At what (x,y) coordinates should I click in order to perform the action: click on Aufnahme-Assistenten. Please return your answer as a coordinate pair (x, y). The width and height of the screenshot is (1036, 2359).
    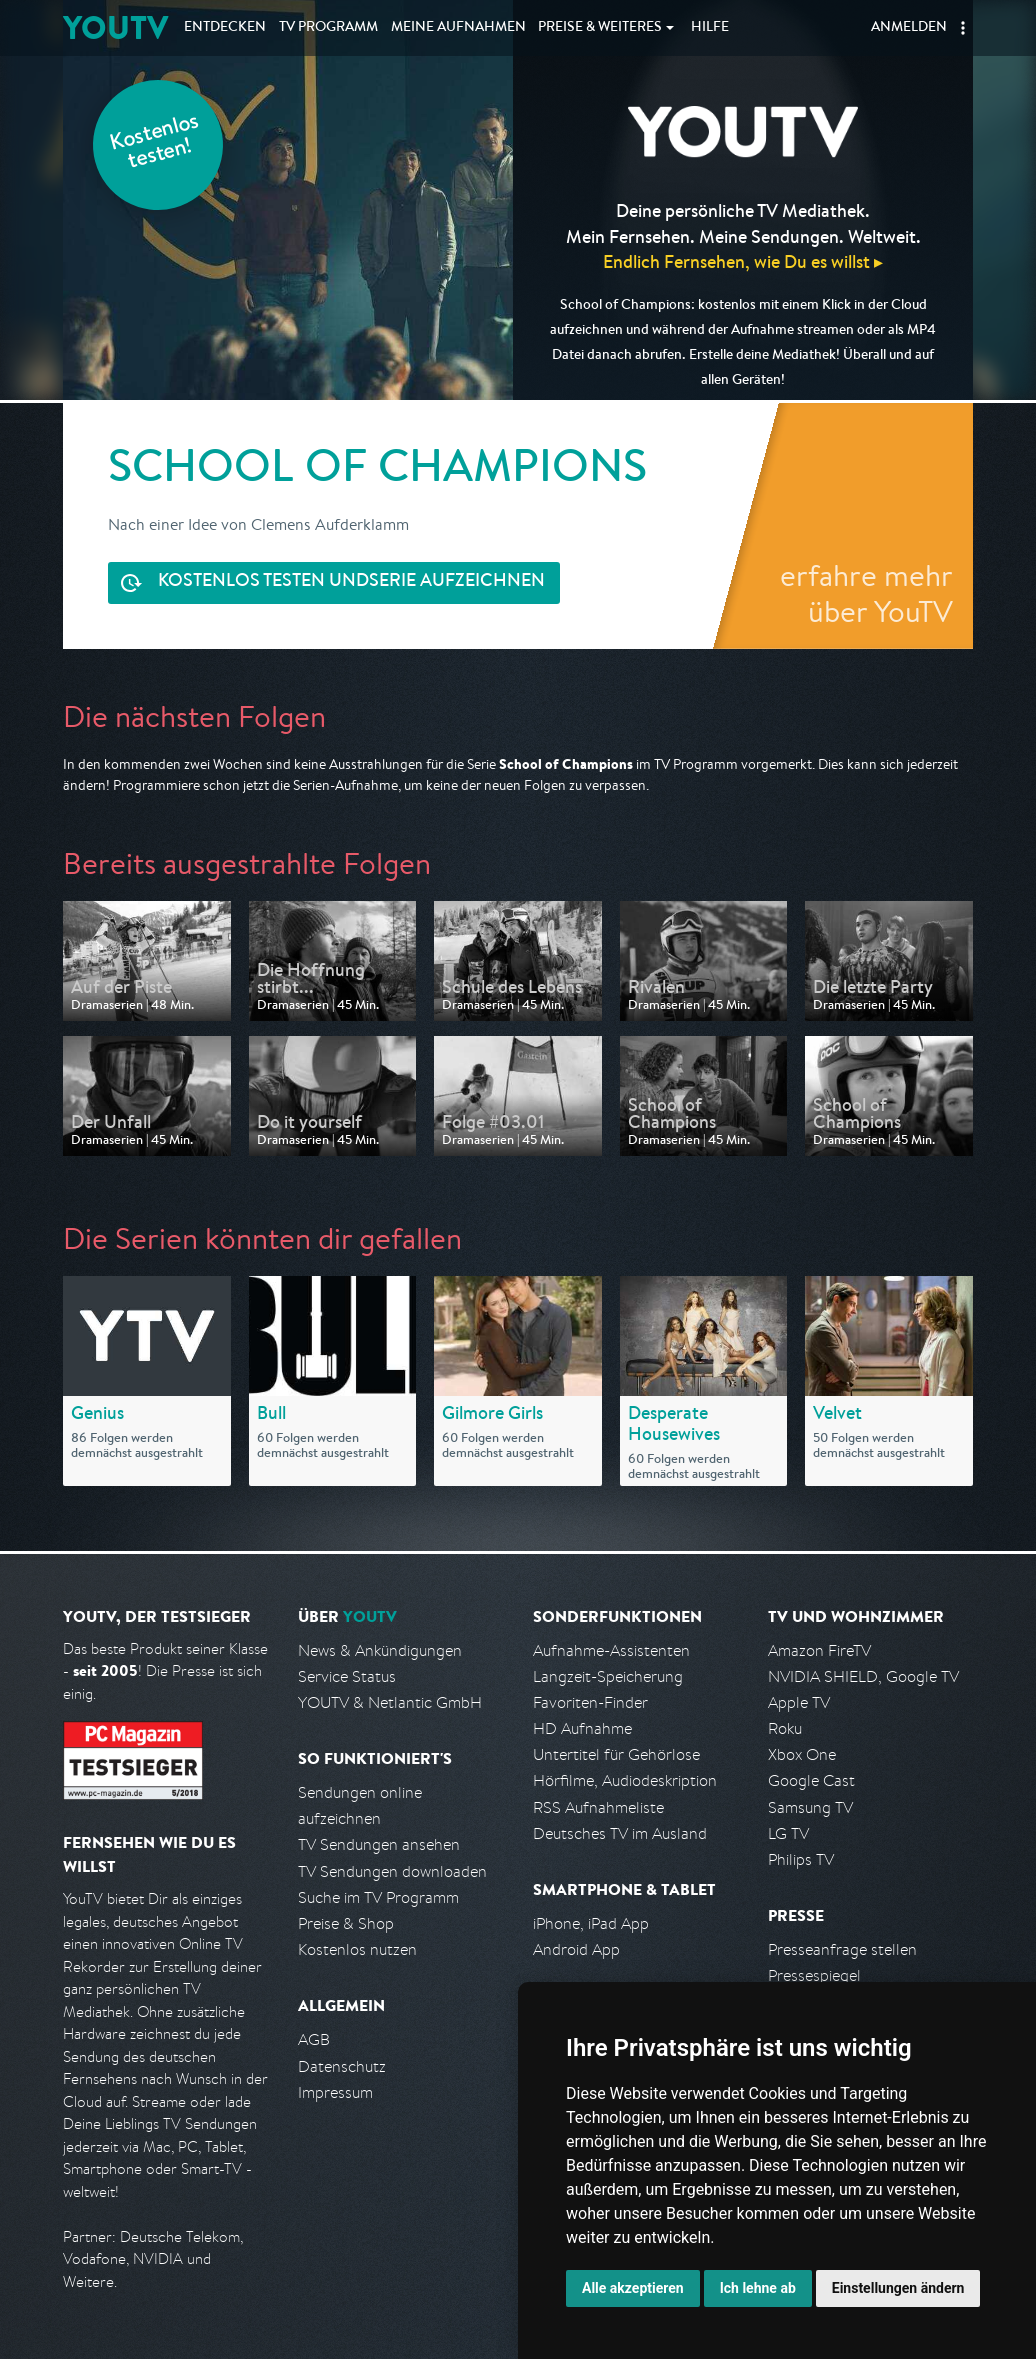
    Looking at the image, I should click on (611, 1650).